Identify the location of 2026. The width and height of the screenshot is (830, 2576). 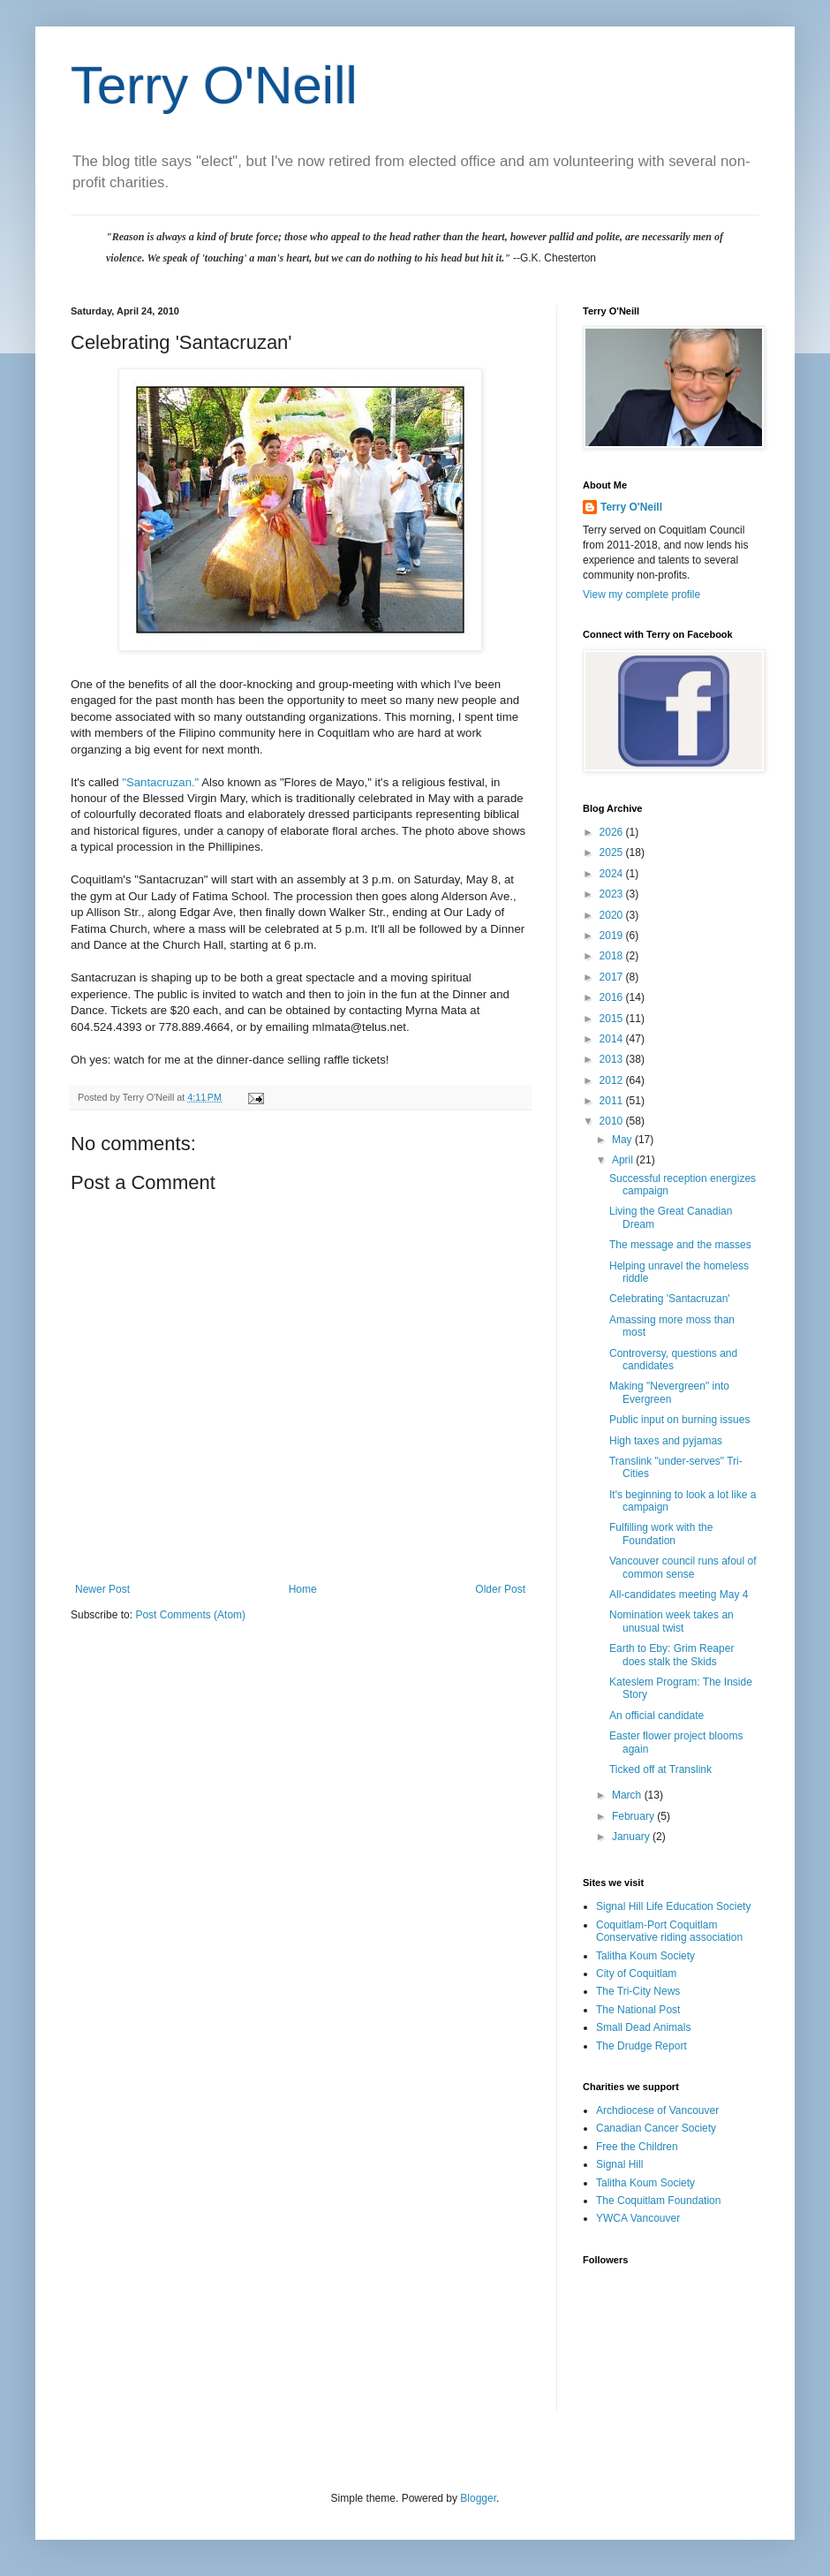
(613, 832).